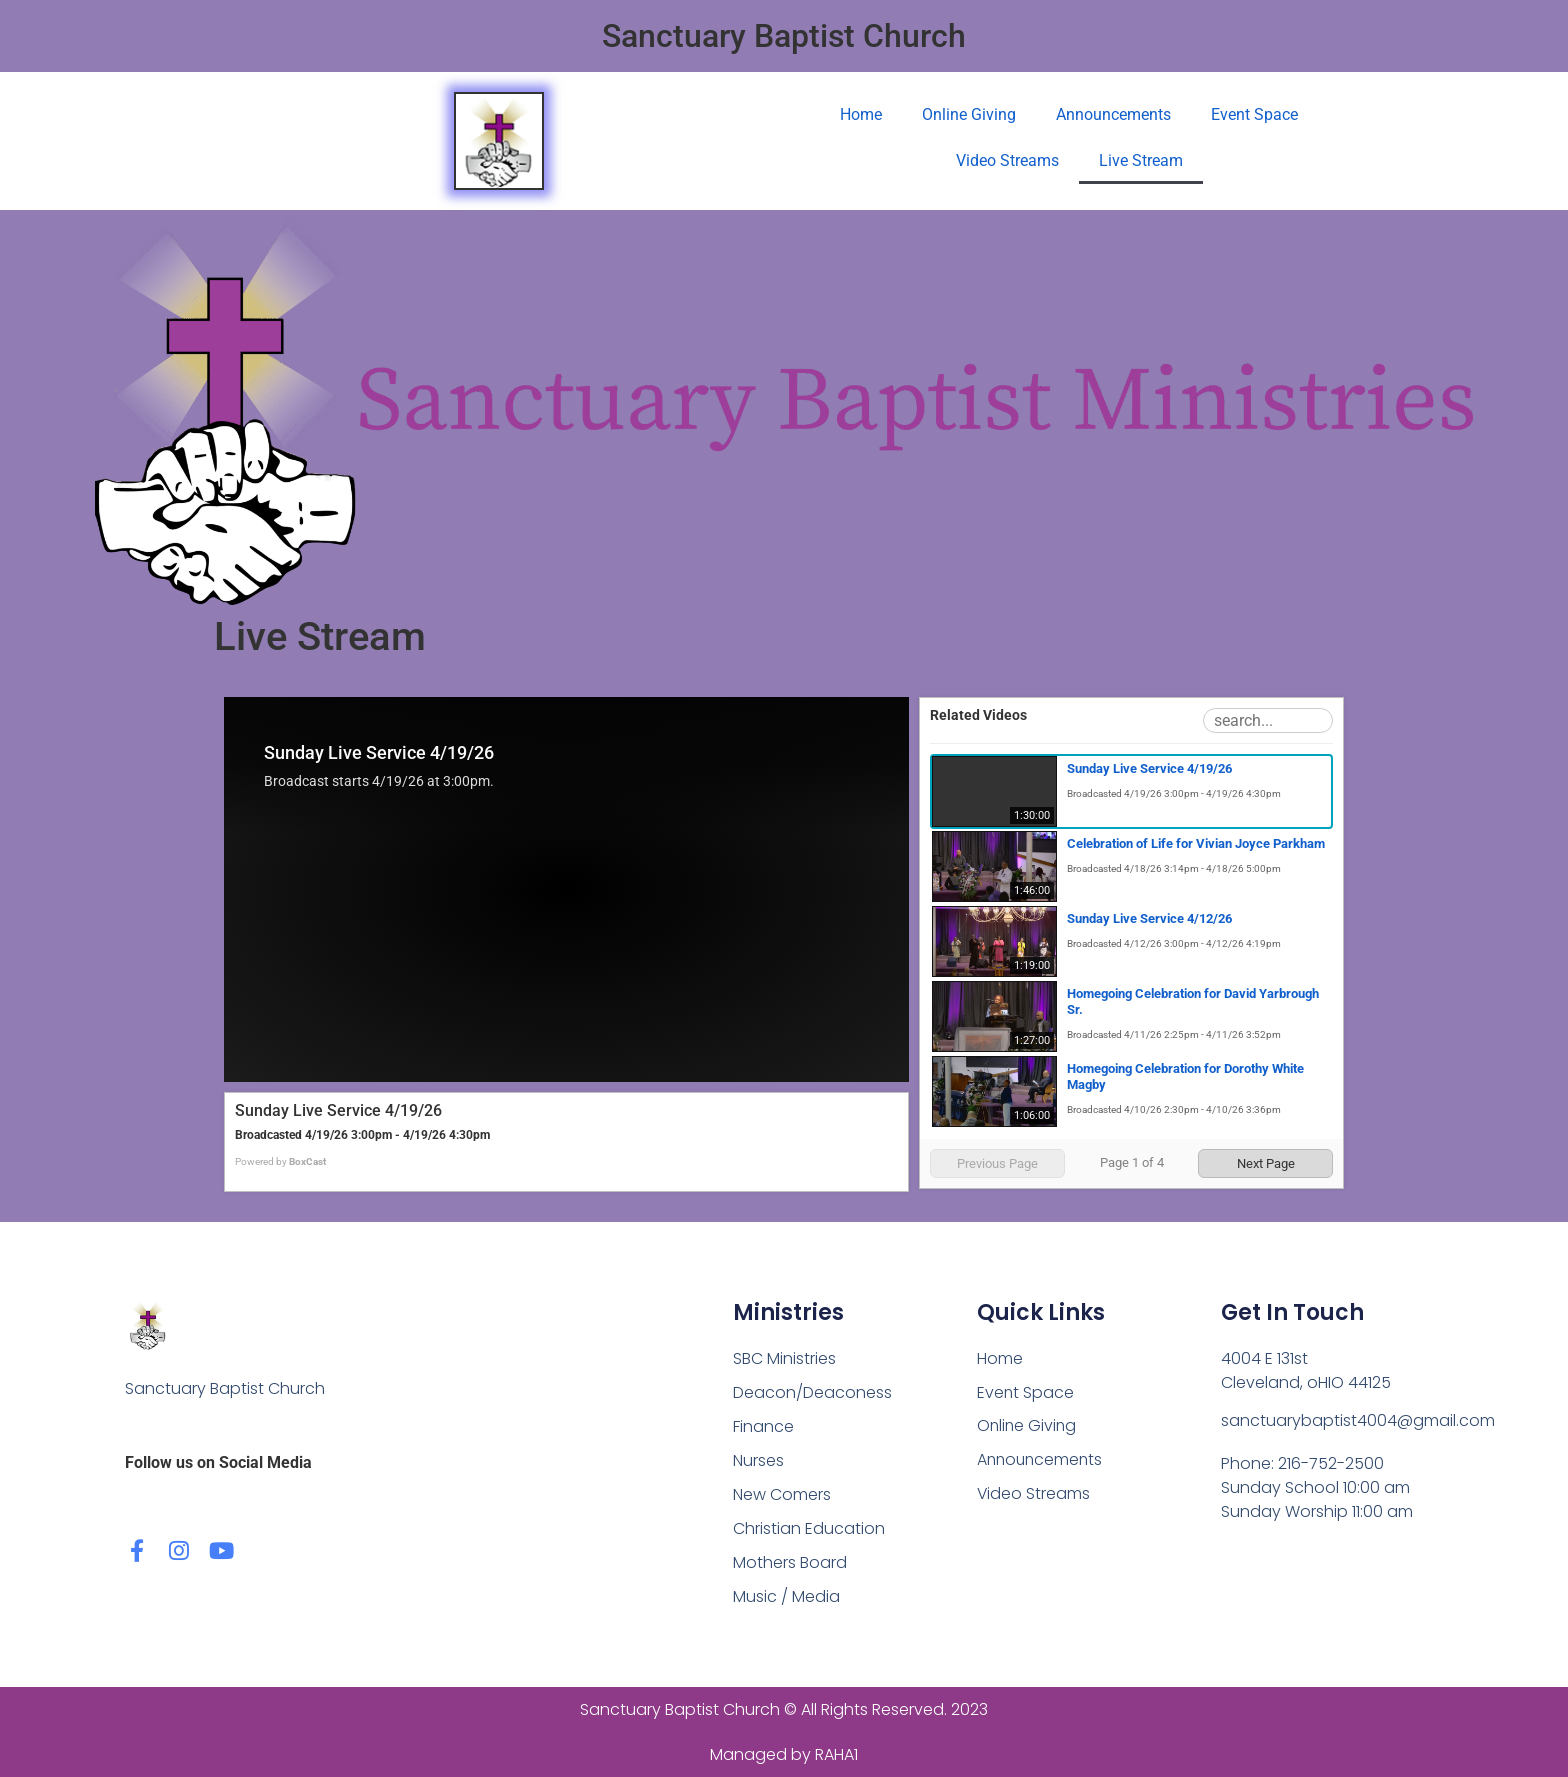  Describe the element at coordinates (280, 1161) in the screenshot. I see `Powered by` at that location.